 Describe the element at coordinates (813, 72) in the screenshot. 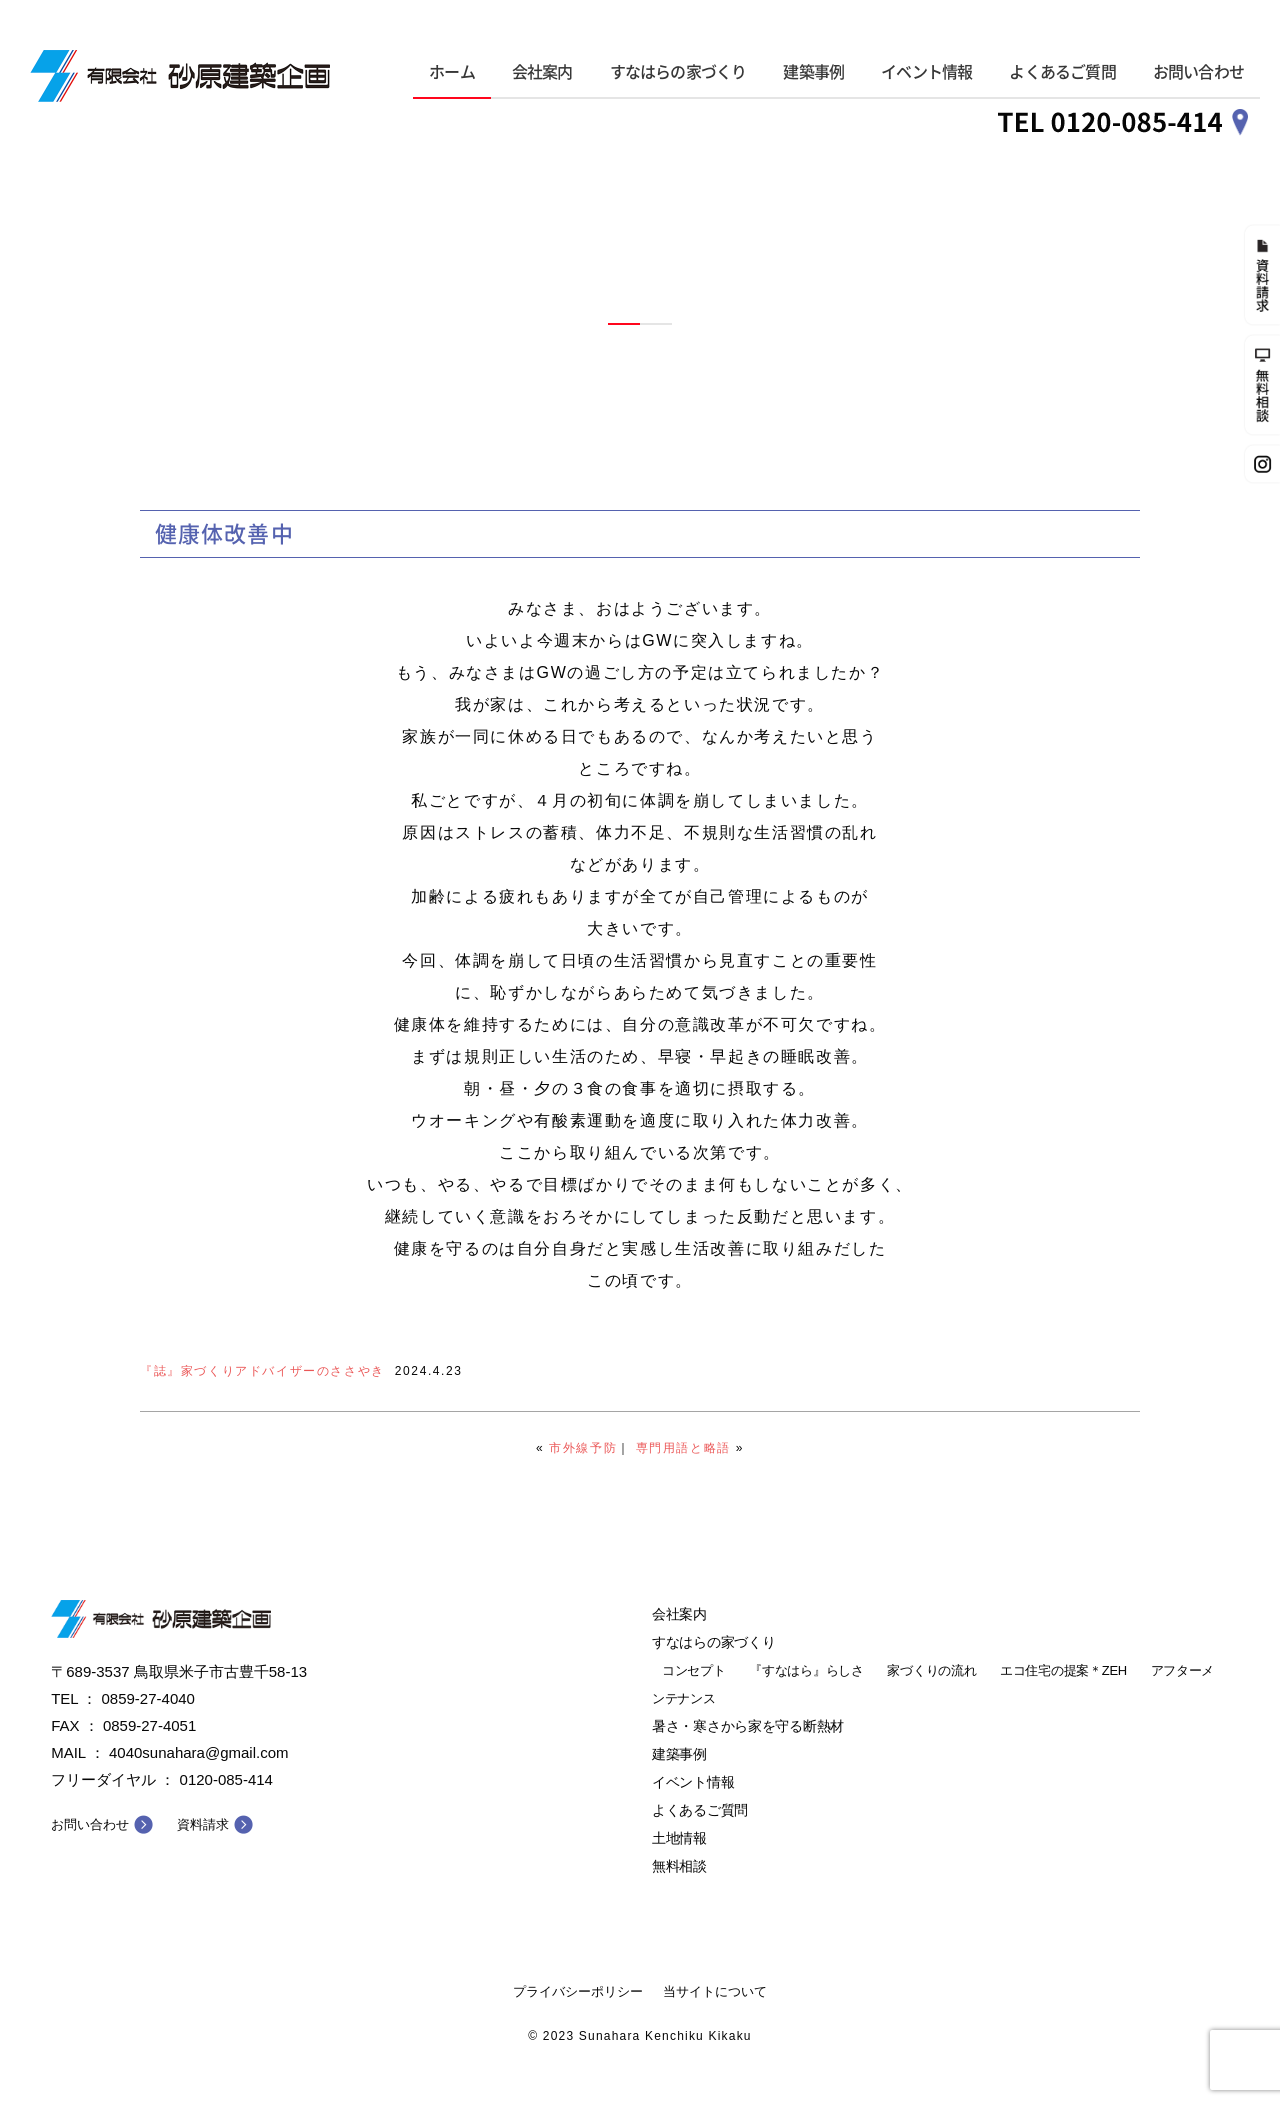

I see `建築事例` at that location.